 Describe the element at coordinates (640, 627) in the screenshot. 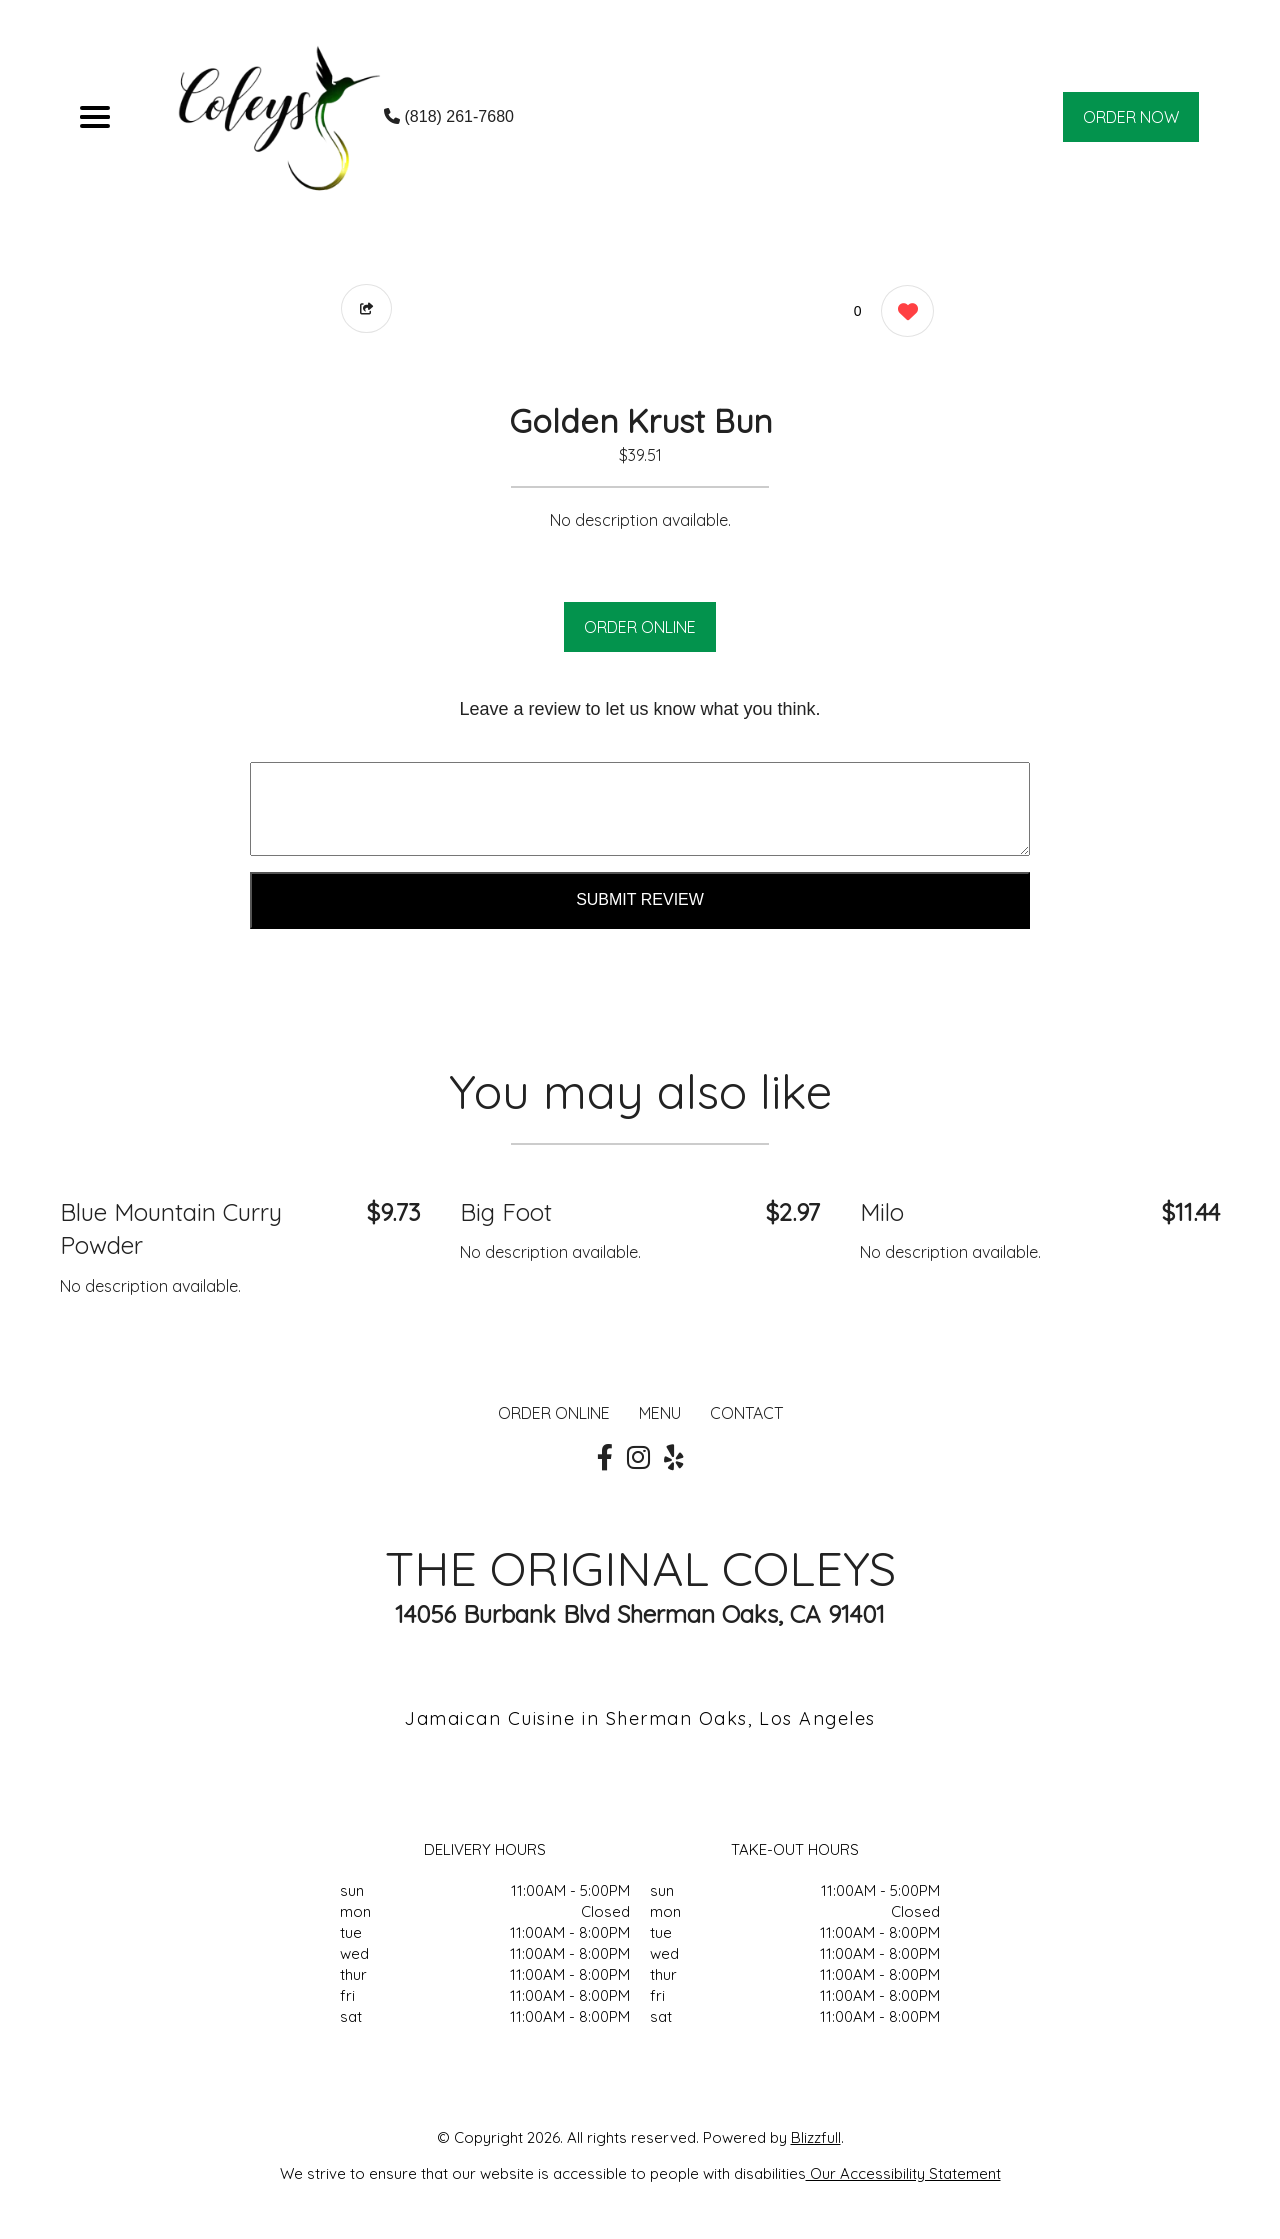

I see `ORDER ONLINE` at that location.